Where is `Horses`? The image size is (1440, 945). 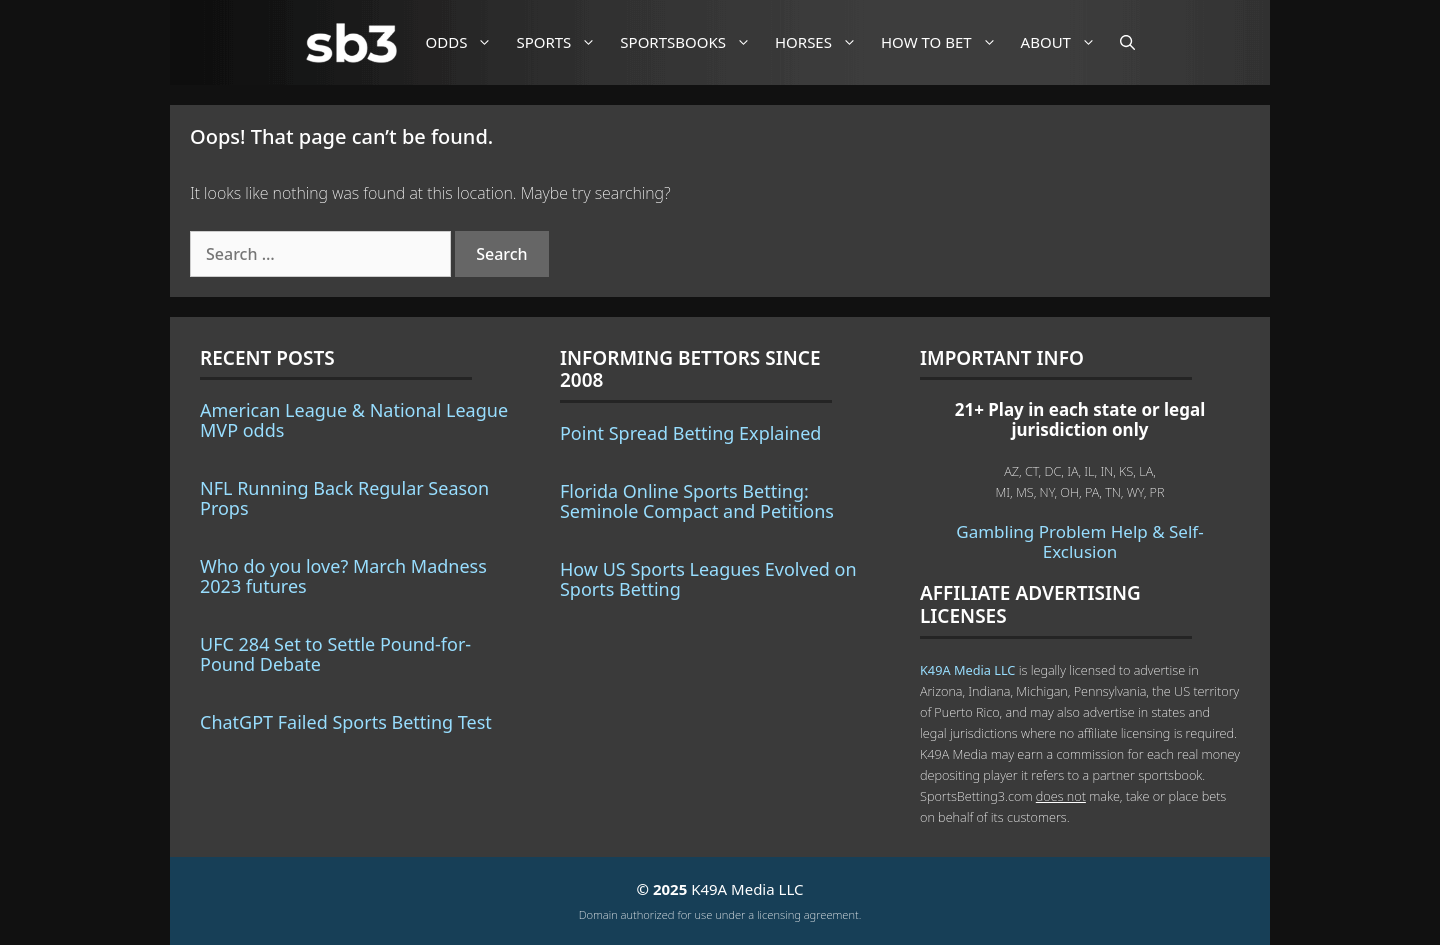
Horses is located at coordinates (823, 42).